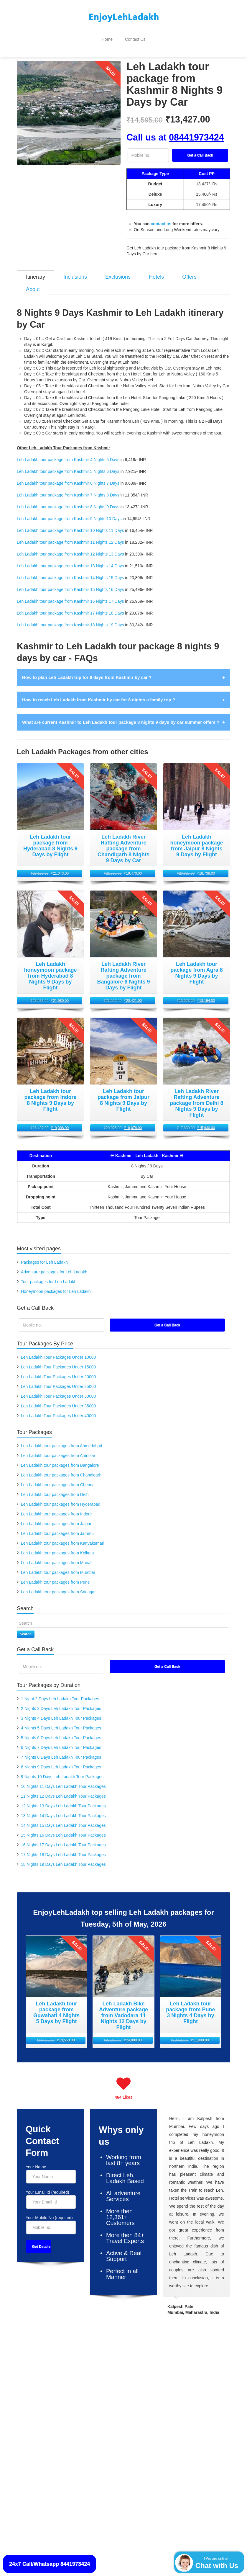  Describe the element at coordinates (26, 1627) in the screenshot. I see `Search` at that location.